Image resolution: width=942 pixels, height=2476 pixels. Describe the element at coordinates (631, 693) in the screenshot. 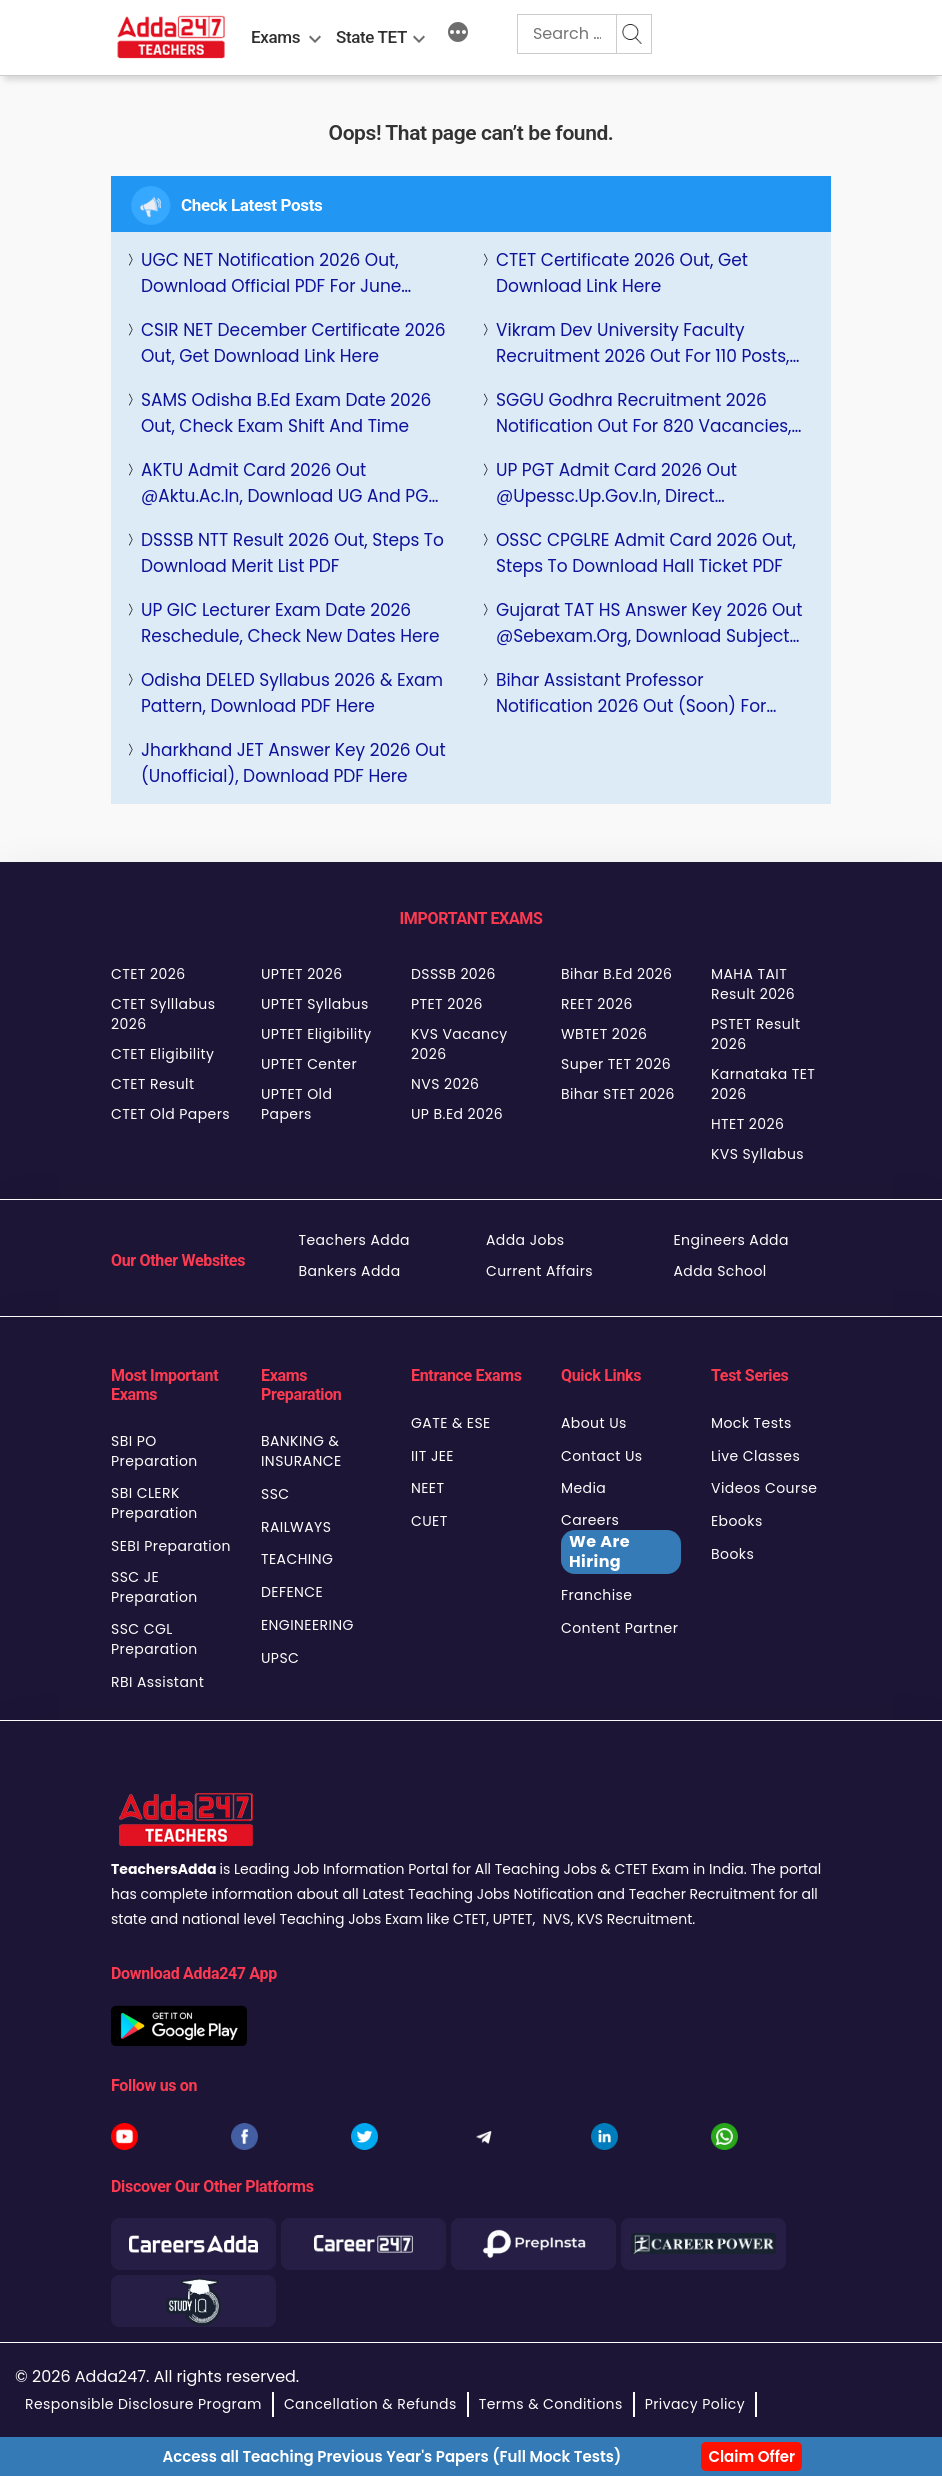

I see `Bihar Assistant Professor Notification 2026 Out (Soon) for 9100+ Posts, Check Eligibility, Selection Process, Salary` at that location.